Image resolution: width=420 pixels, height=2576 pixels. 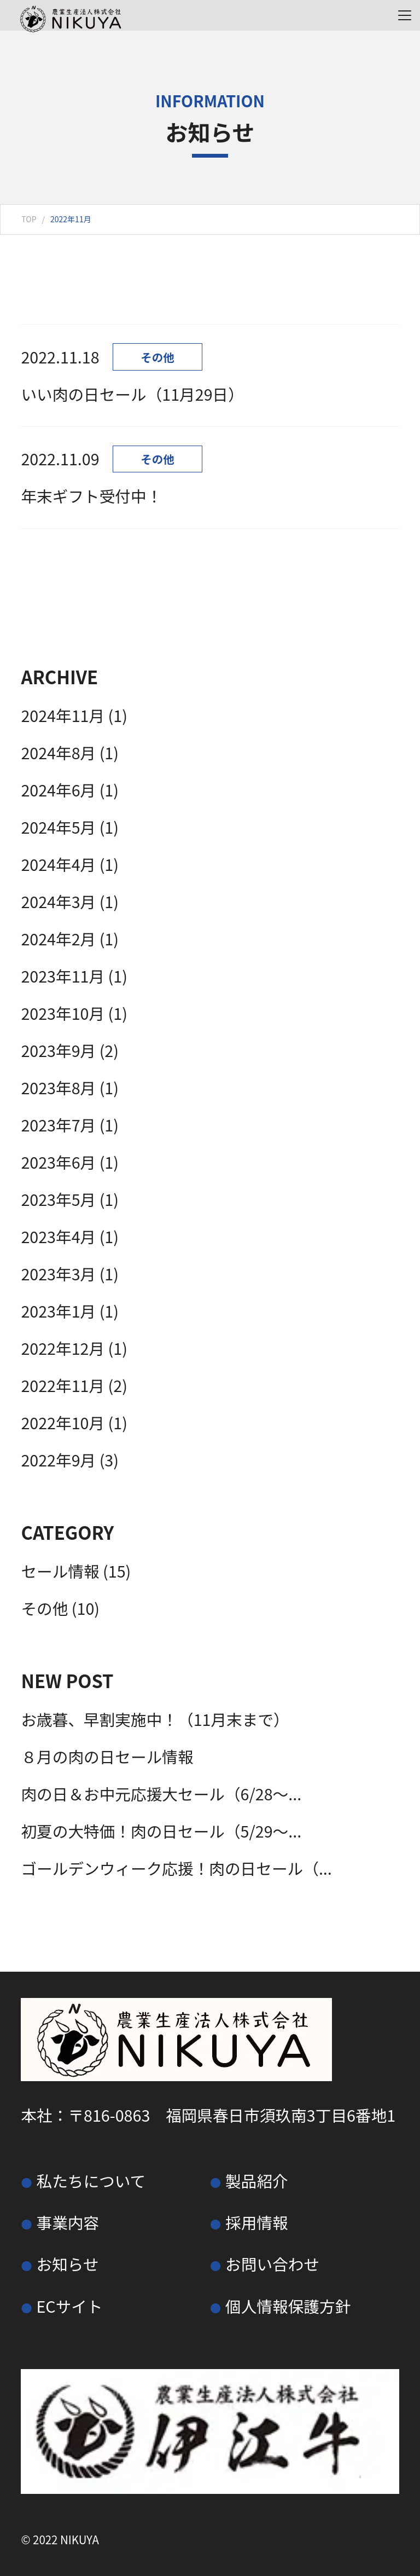 What do you see at coordinates (58, 1273) in the screenshot?
I see `2023年3月` at bounding box center [58, 1273].